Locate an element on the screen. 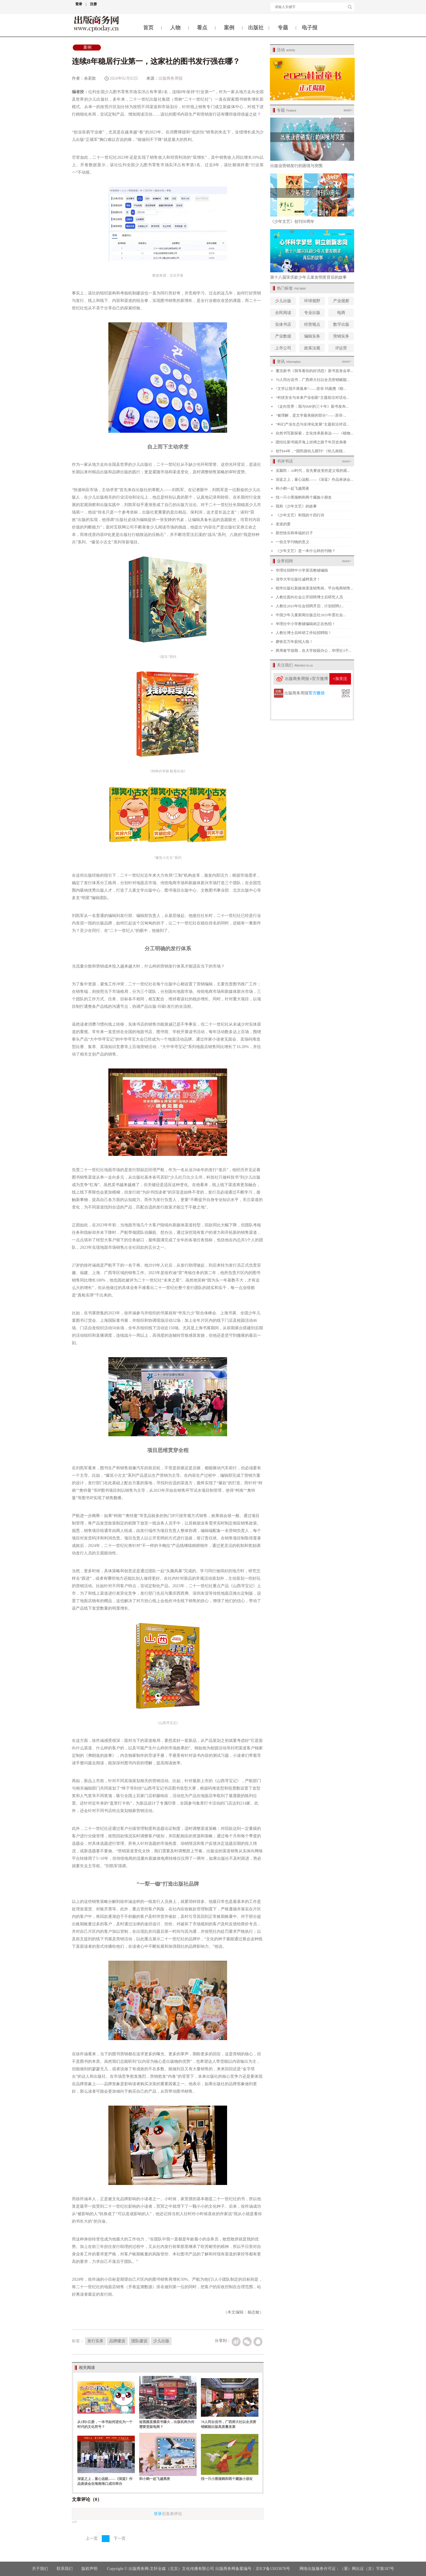 The width and height of the screenshot is (426, 2576). 人教社博士后科研工作站招聘啦！ is located at coordinates (304, 633).